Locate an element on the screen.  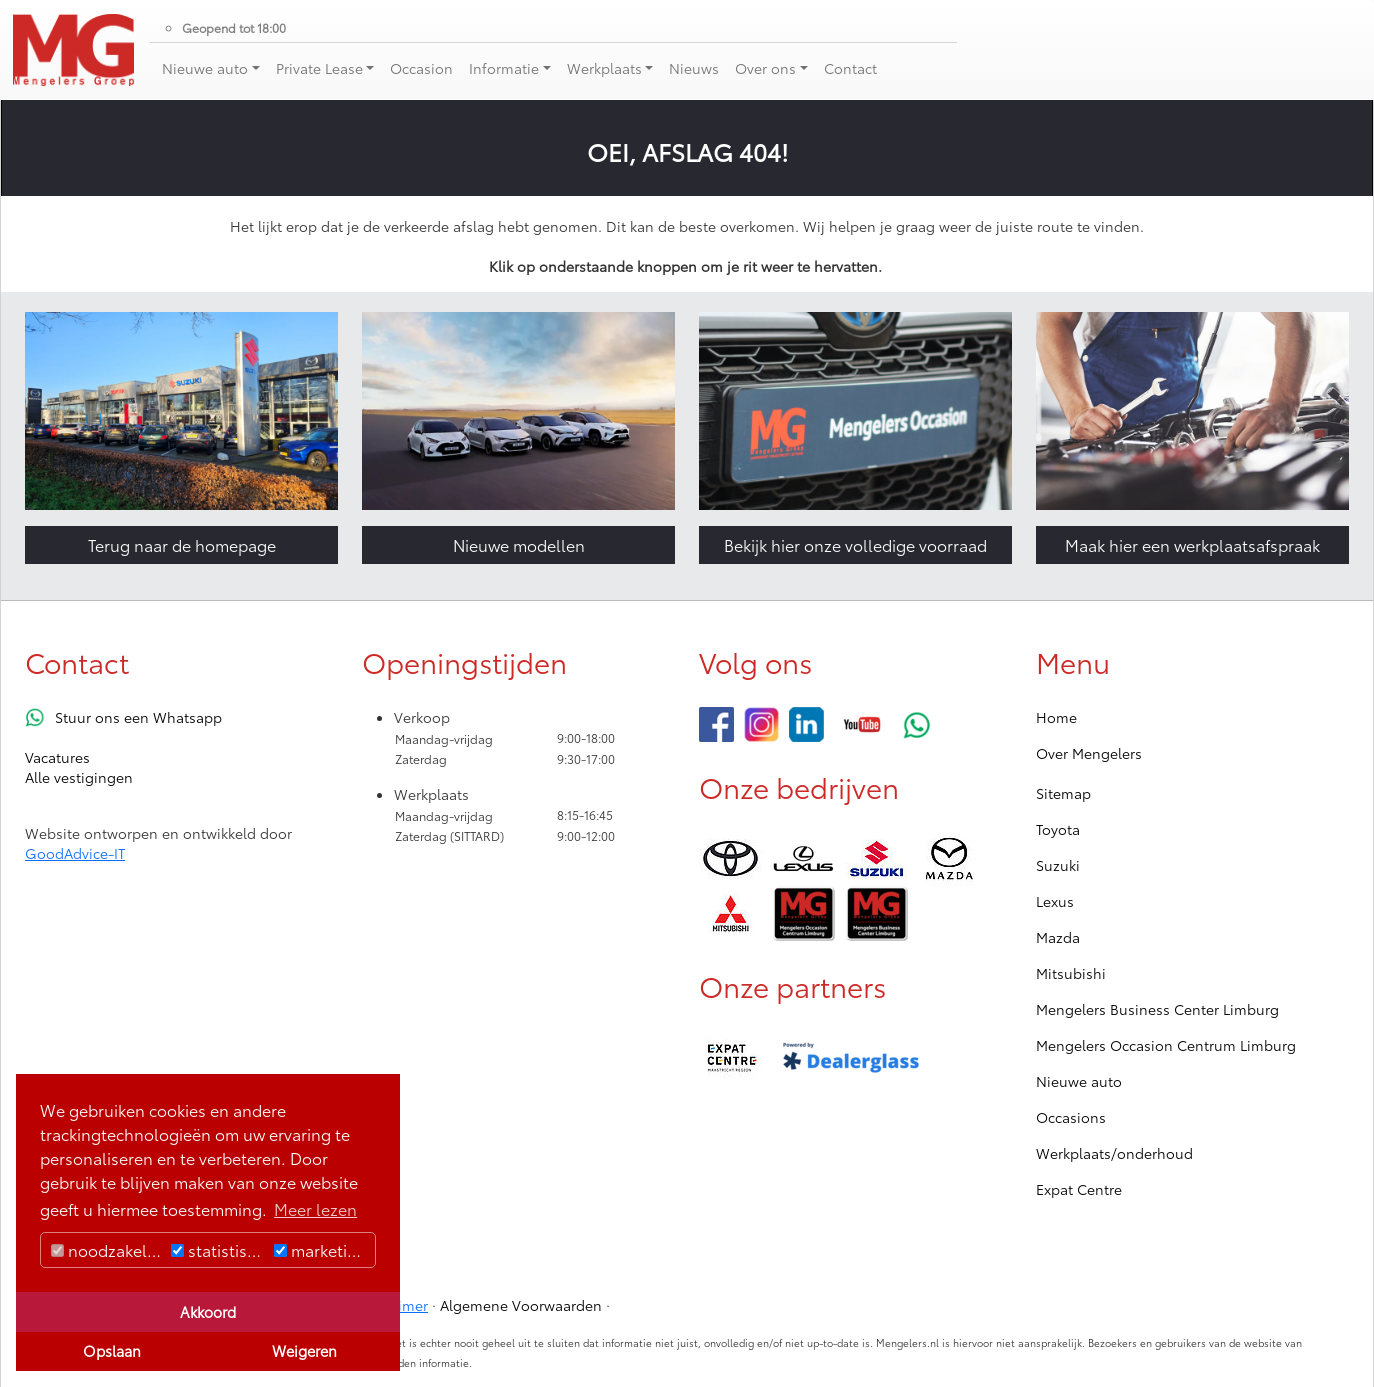
Private Lease [button] is located at coordinates (319, 68).